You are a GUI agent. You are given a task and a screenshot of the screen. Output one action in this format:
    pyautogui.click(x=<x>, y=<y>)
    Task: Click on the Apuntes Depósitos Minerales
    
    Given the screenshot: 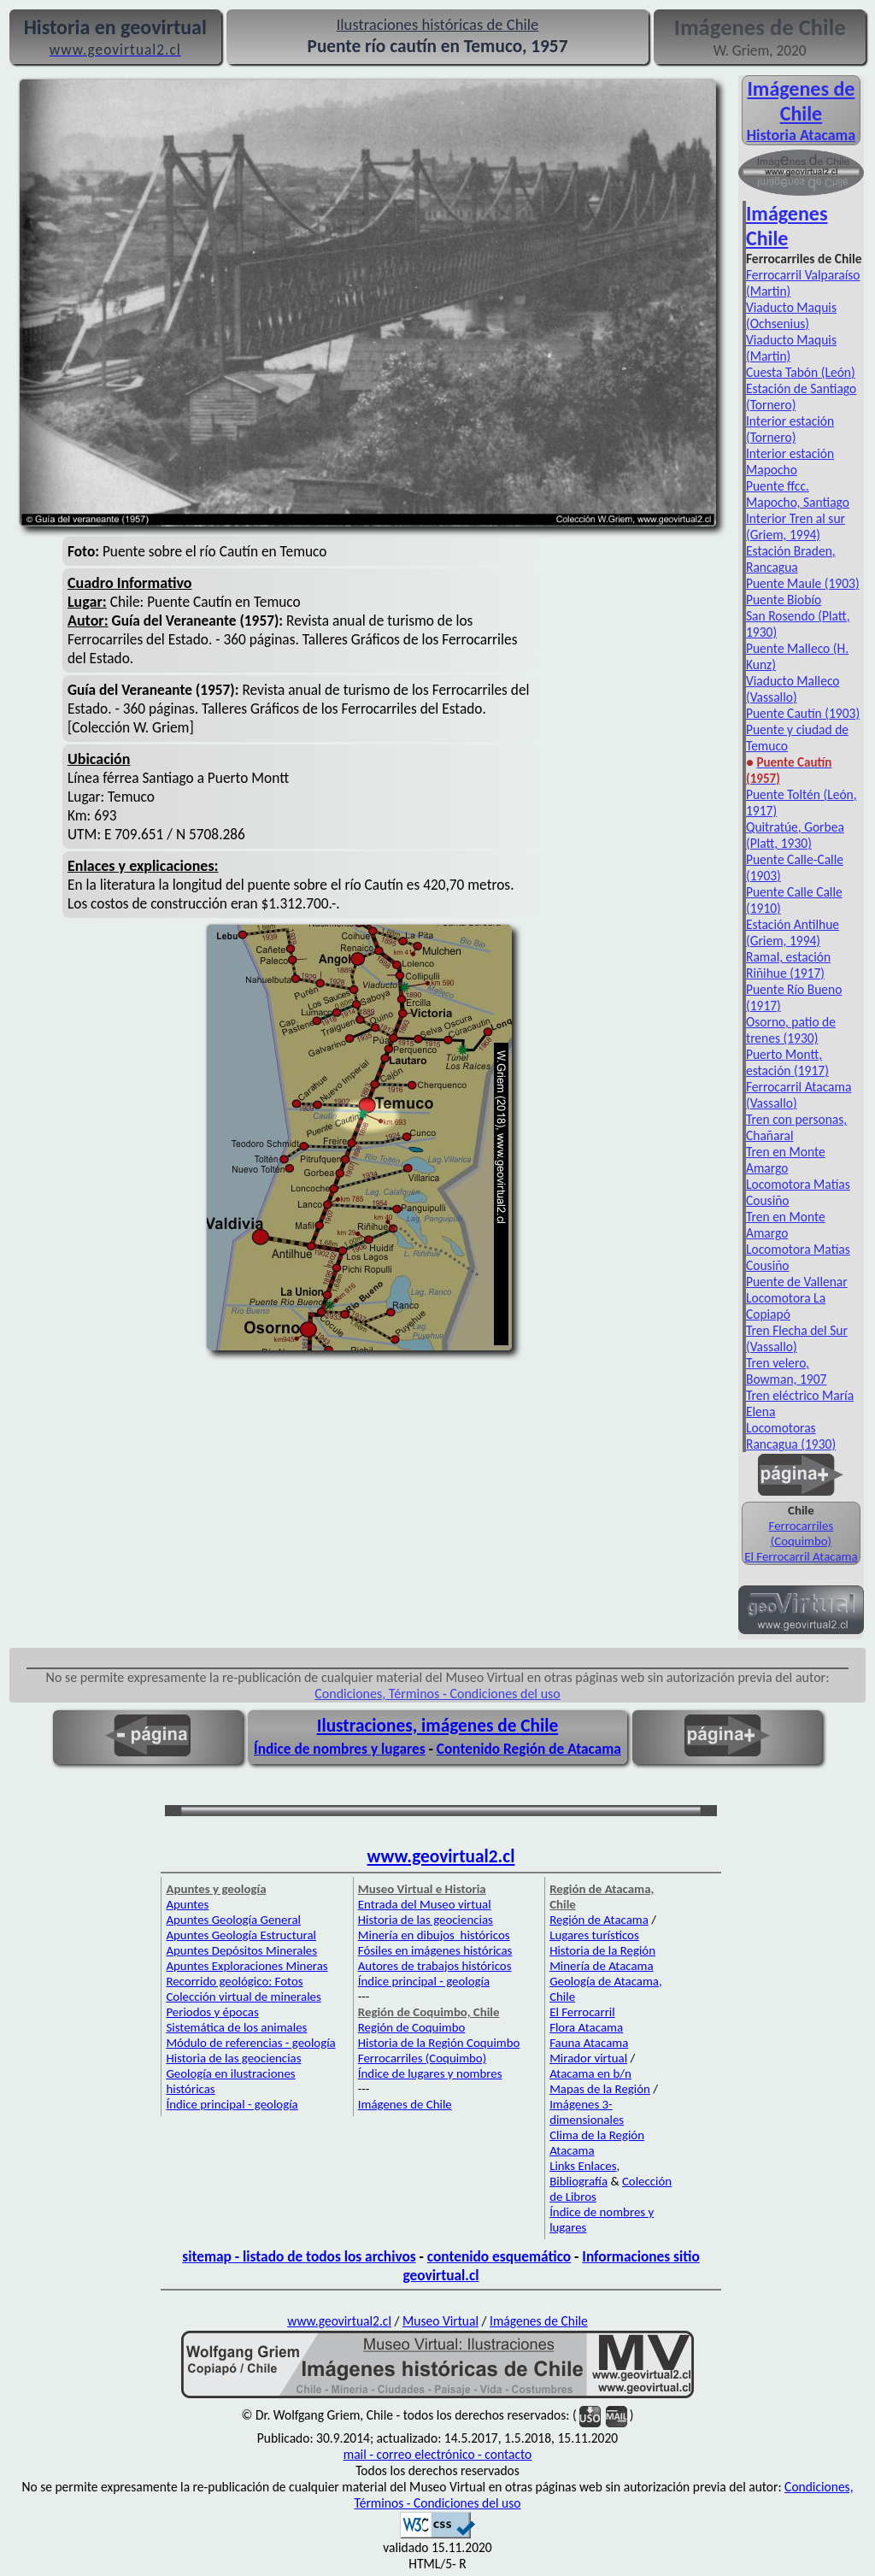 What is the action you would take?
    pyautogui.click(x=241, y=1950)
    